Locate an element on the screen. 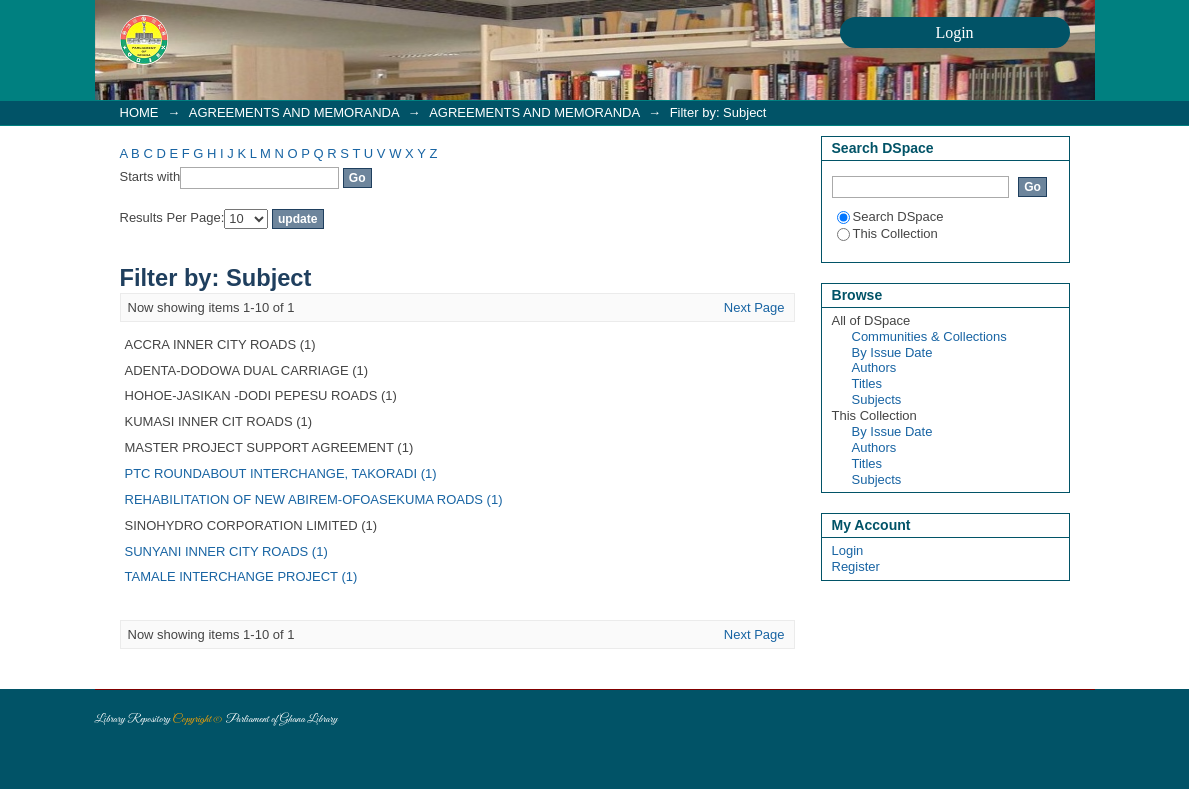 The height and width of the screenshot is (789, 1189). Search DSpace is located at coordinates (890, 216).